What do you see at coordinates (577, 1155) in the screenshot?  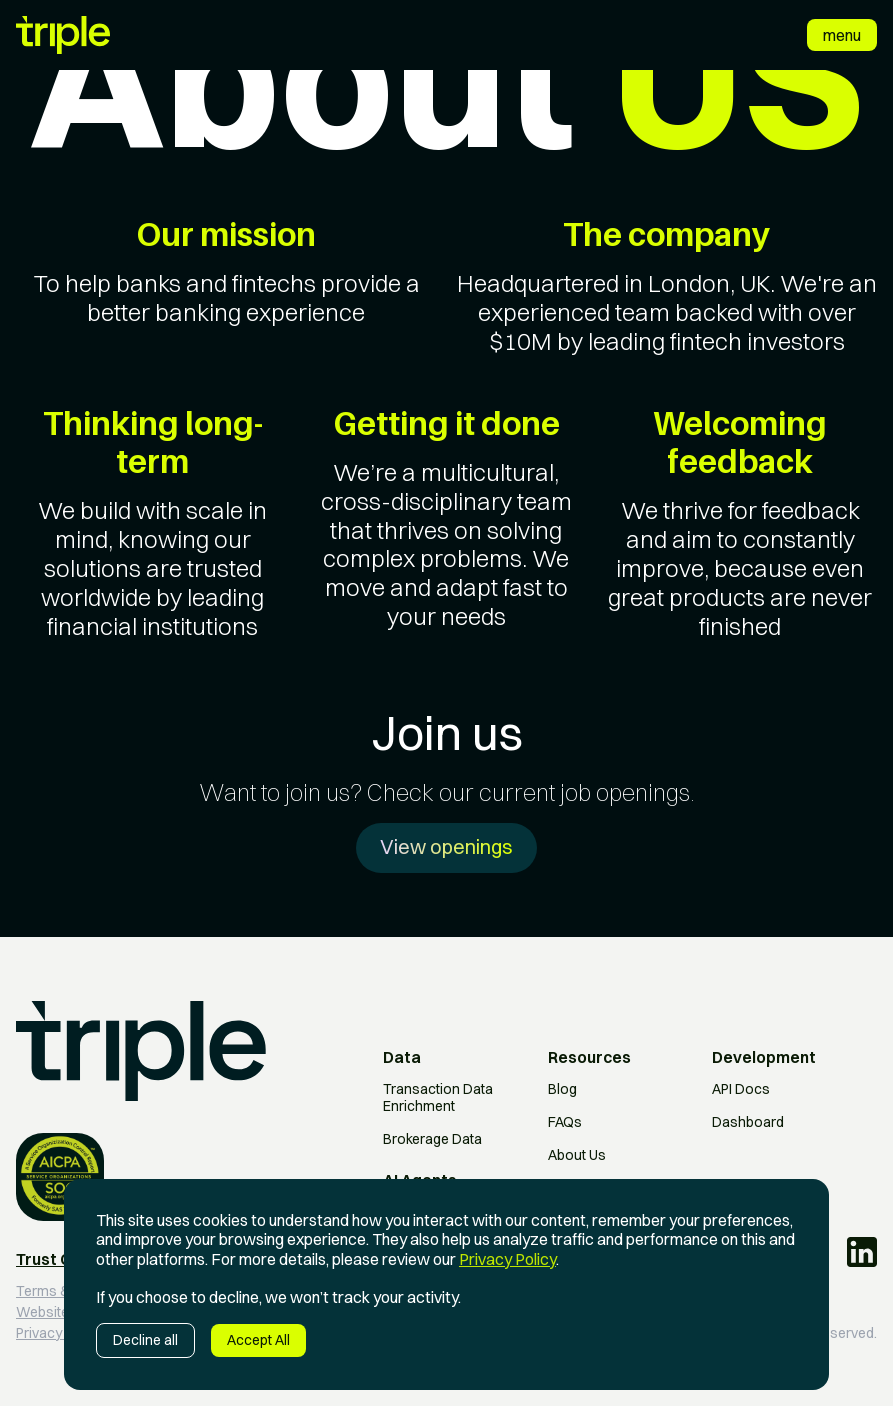 I see `About Us` at bounding box center [577, 1155].